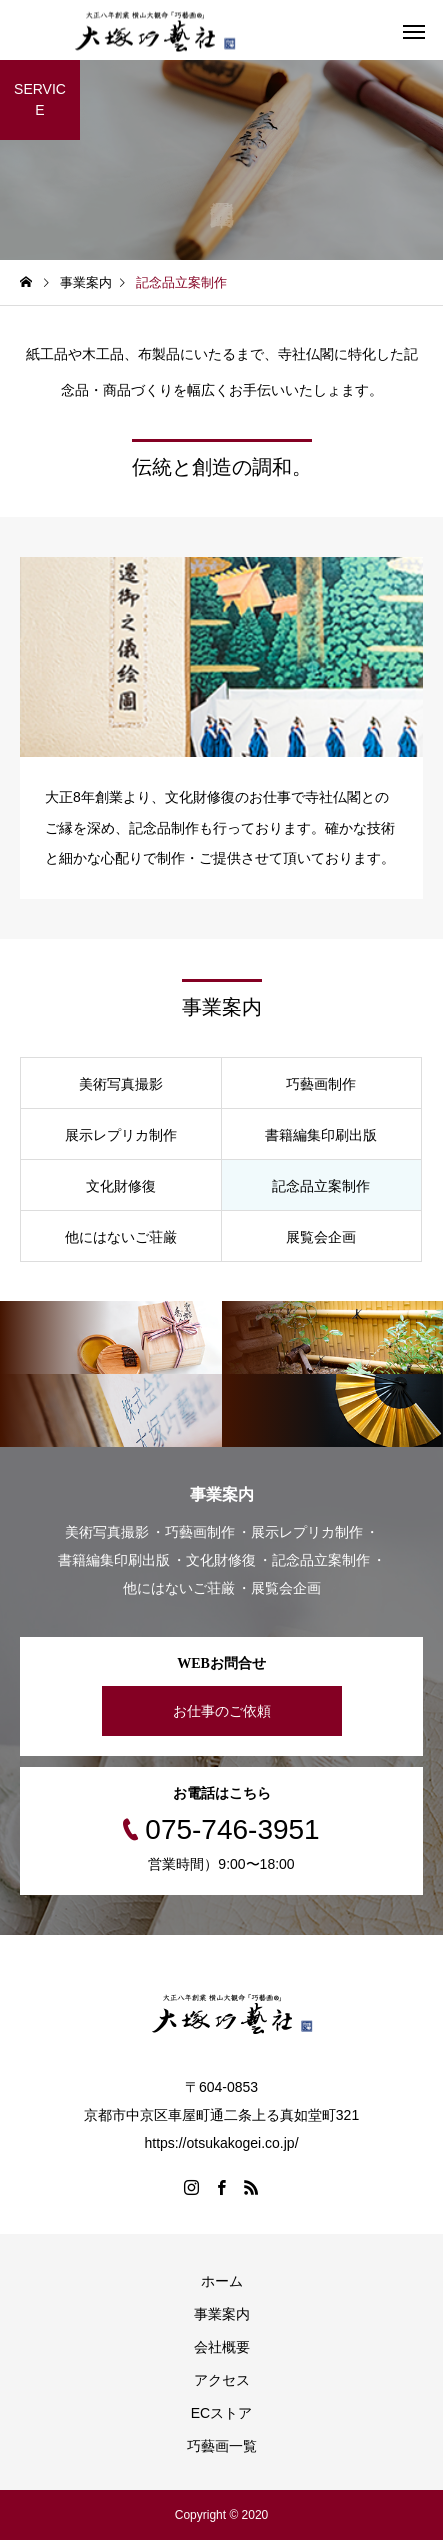 Image resolution: width=443 pixels, height=2540 pixels. What do you see at coordinates (222, 2347) in the screenshot?
I see `会社概要` at bounding box center [222, 2347].